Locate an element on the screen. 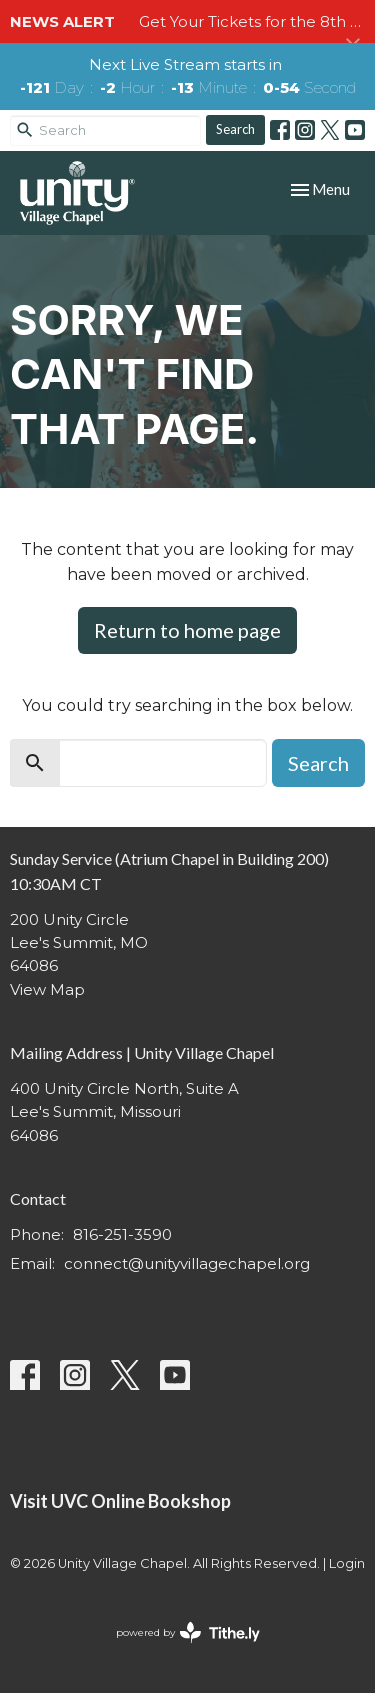 The width and height of the screenshot is (375, 1693). Login is located at coordinates (347, 1563).